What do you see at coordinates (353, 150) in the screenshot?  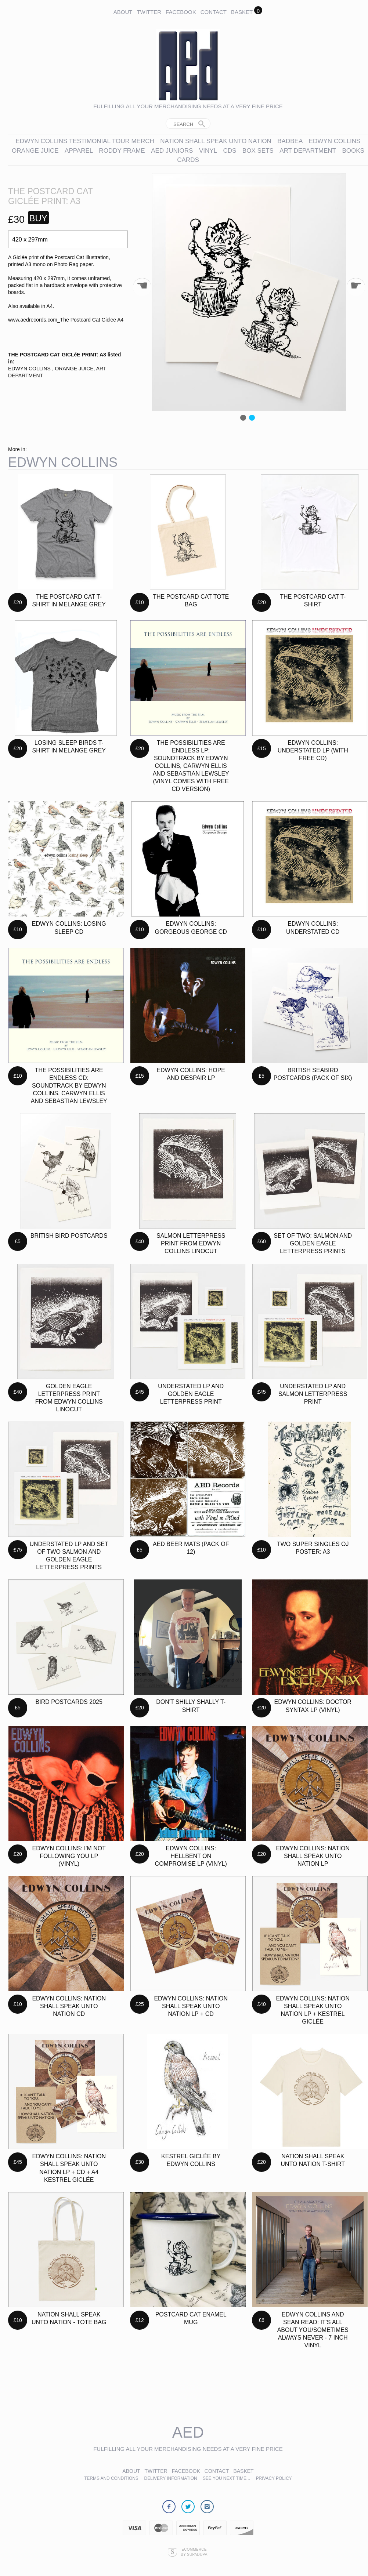 I see `BOOKS` at bounding box center [353, 150].